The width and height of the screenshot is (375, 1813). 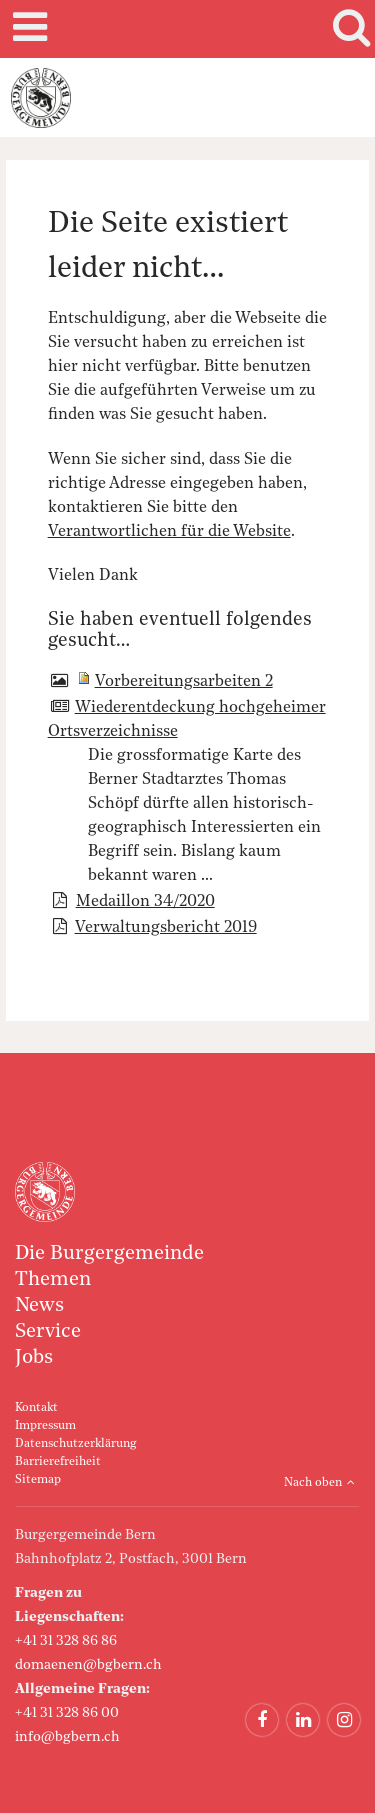 I want to click on Die Burgergemeinde, so click(x=109, y=1254).